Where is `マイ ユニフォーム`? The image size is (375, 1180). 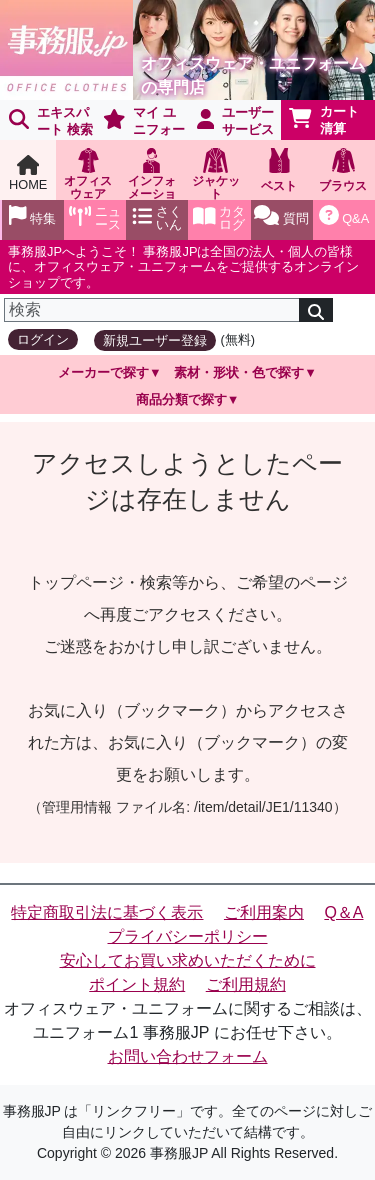
マイ ユニフォーム is located at coordinates (140, 122).